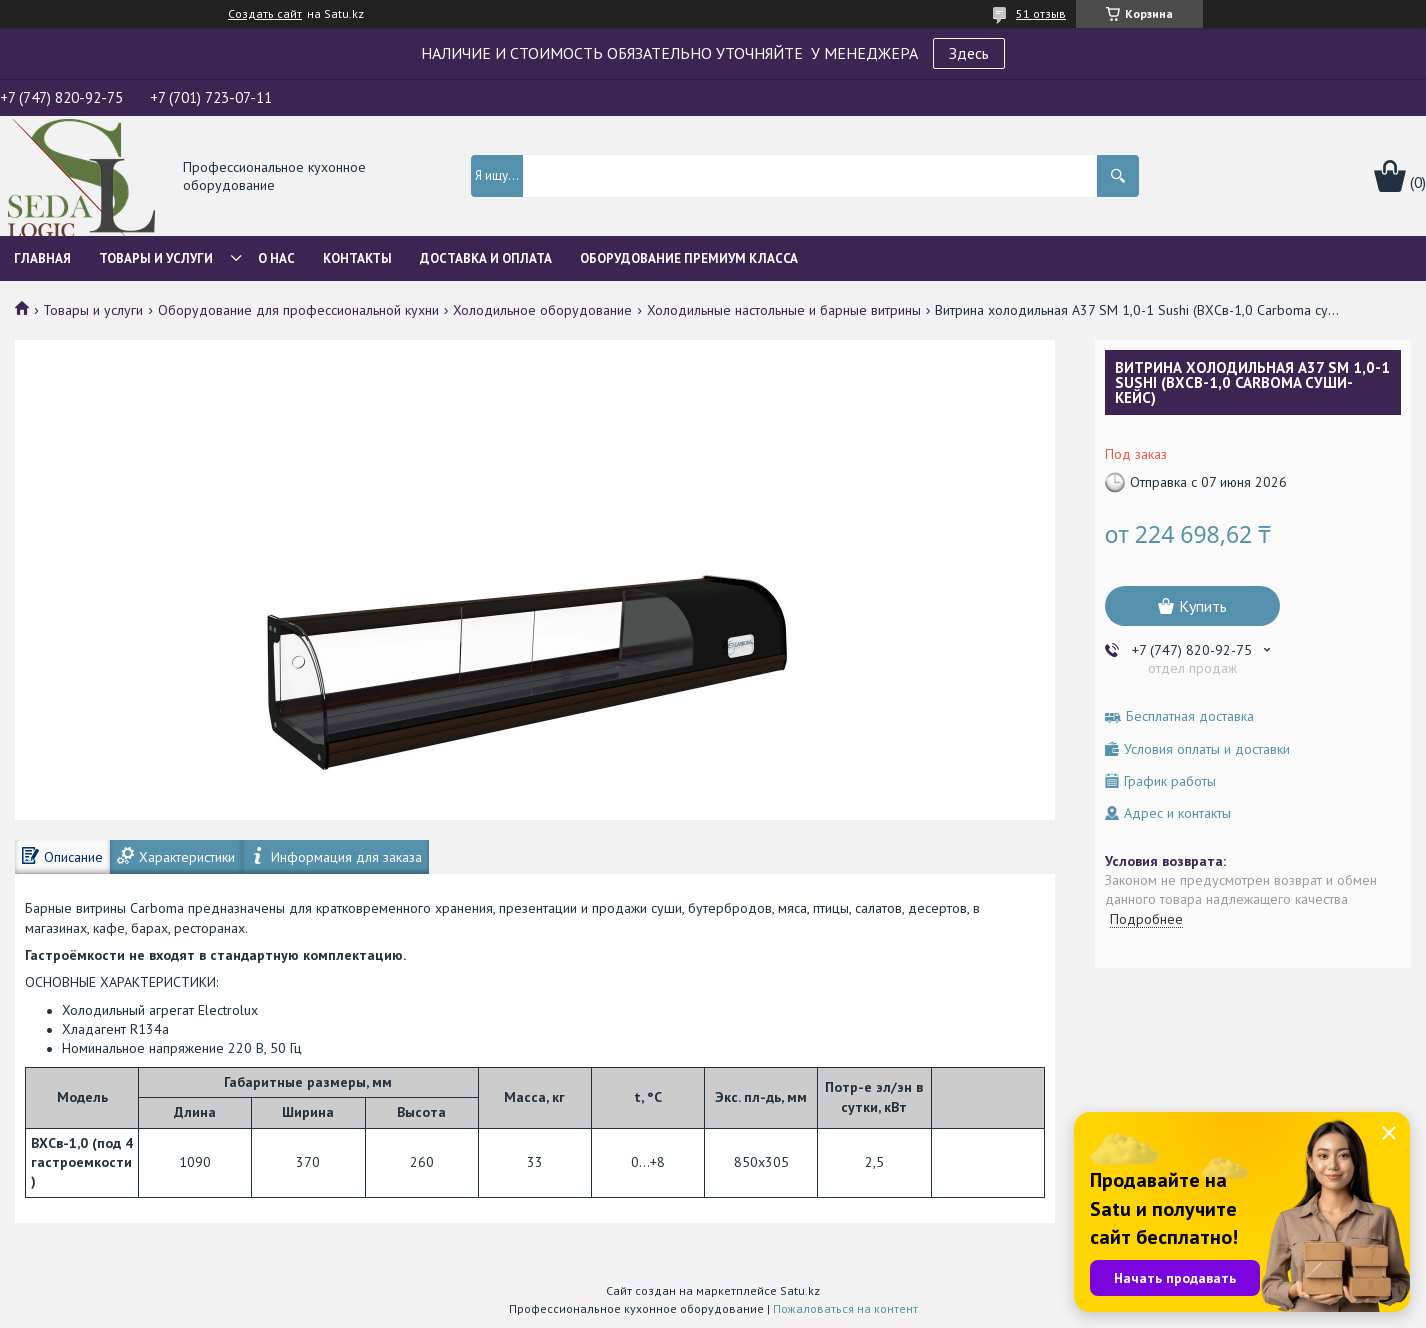  I want to click on Холодильное оборудование, so click(542, 310).